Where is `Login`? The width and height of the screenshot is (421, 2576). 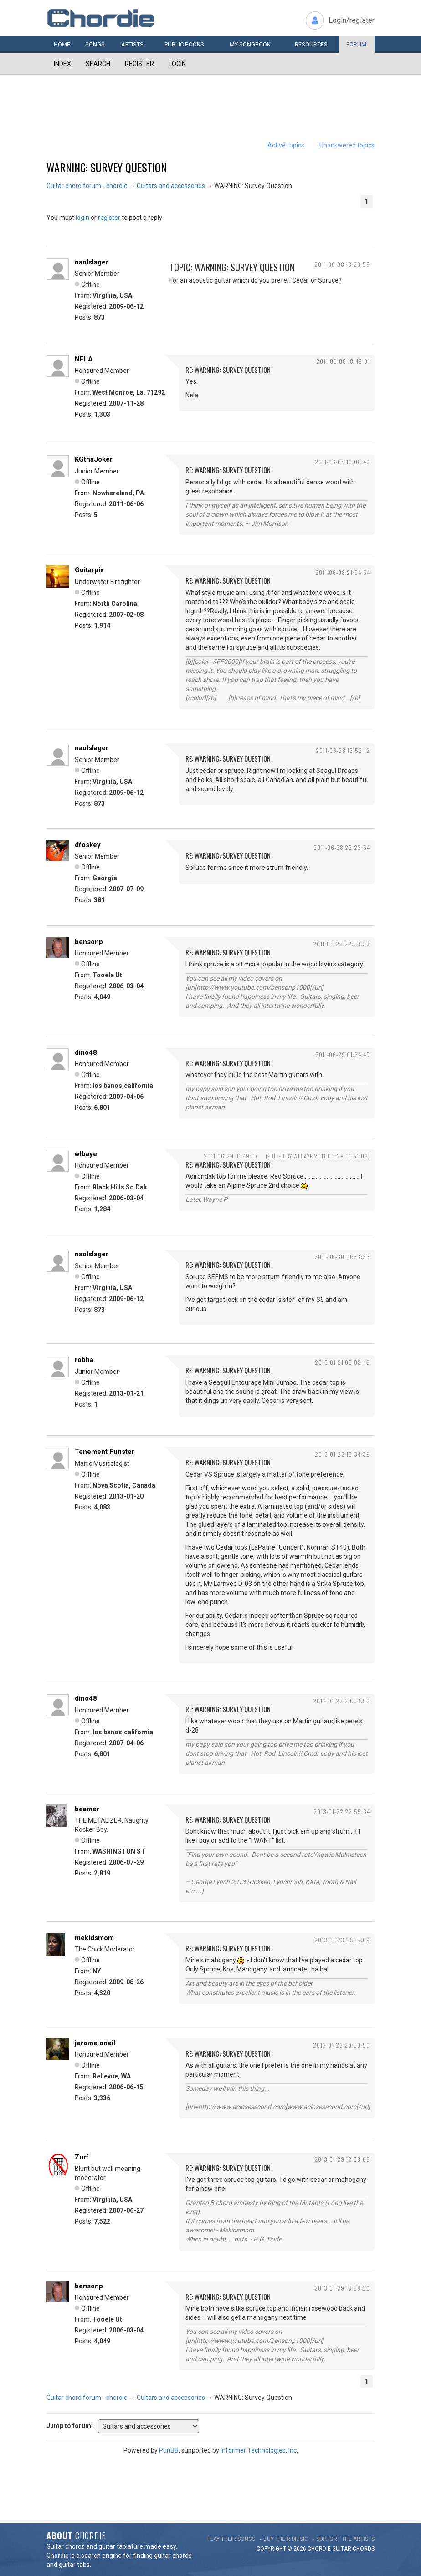 Login is located at coordinates (177, 63).